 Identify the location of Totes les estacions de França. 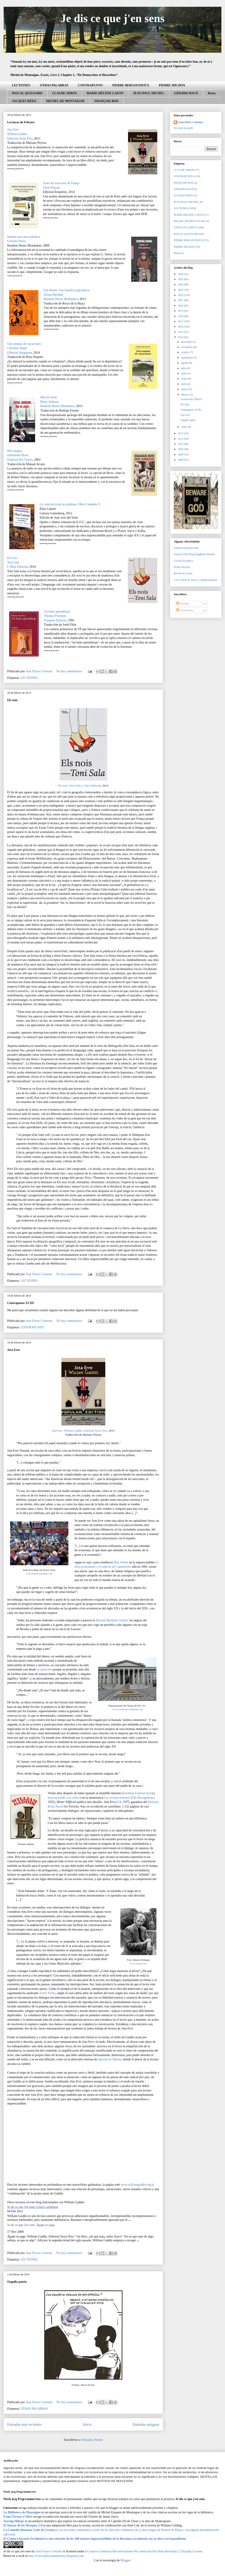
(61, 183).